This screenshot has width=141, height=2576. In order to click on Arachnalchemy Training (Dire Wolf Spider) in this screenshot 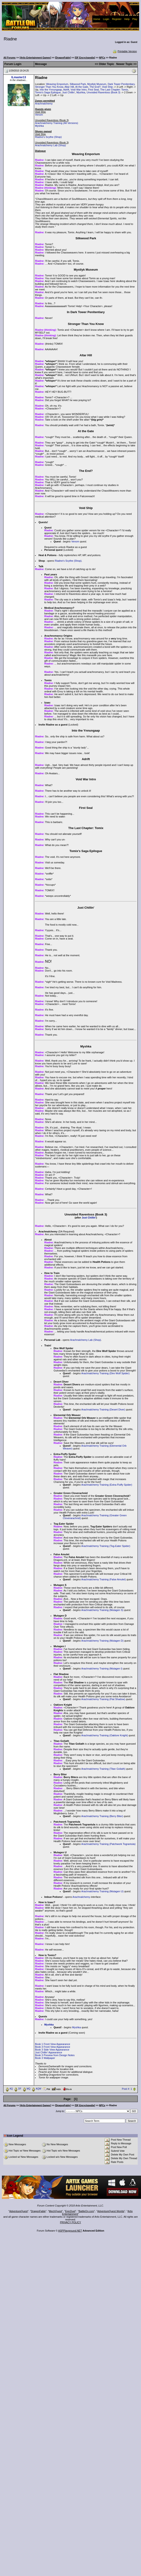, I will do `click(105, 1373)`.